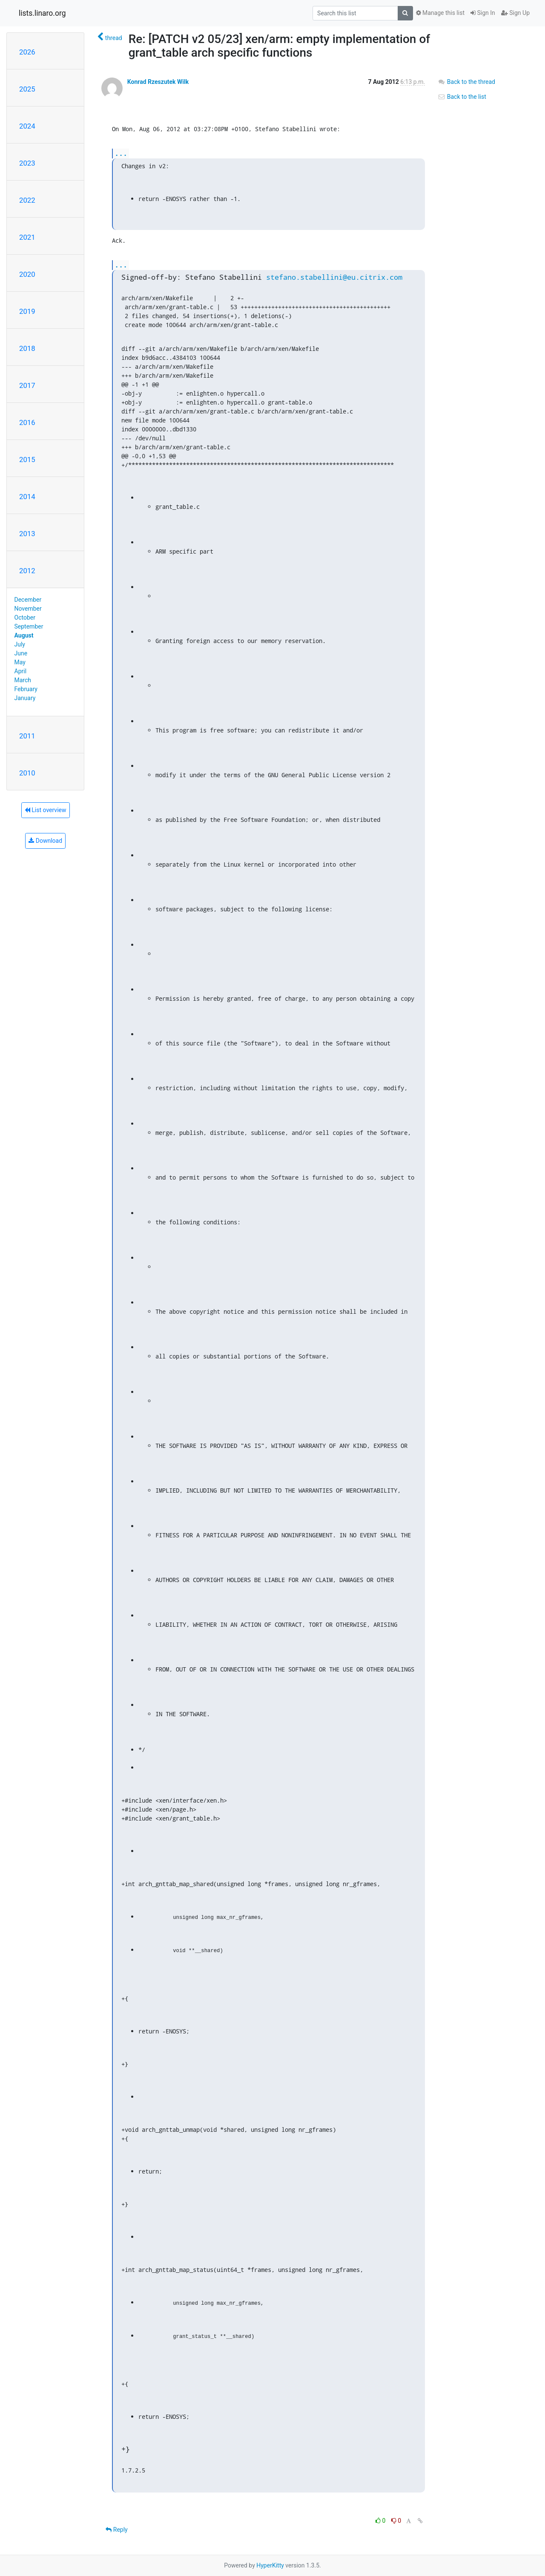 The width and height of the screenshot is (545, 2576). What do you see at coordinates (27, 773) in the screenshot?
I see `2010` at bounding box center [27, 773].